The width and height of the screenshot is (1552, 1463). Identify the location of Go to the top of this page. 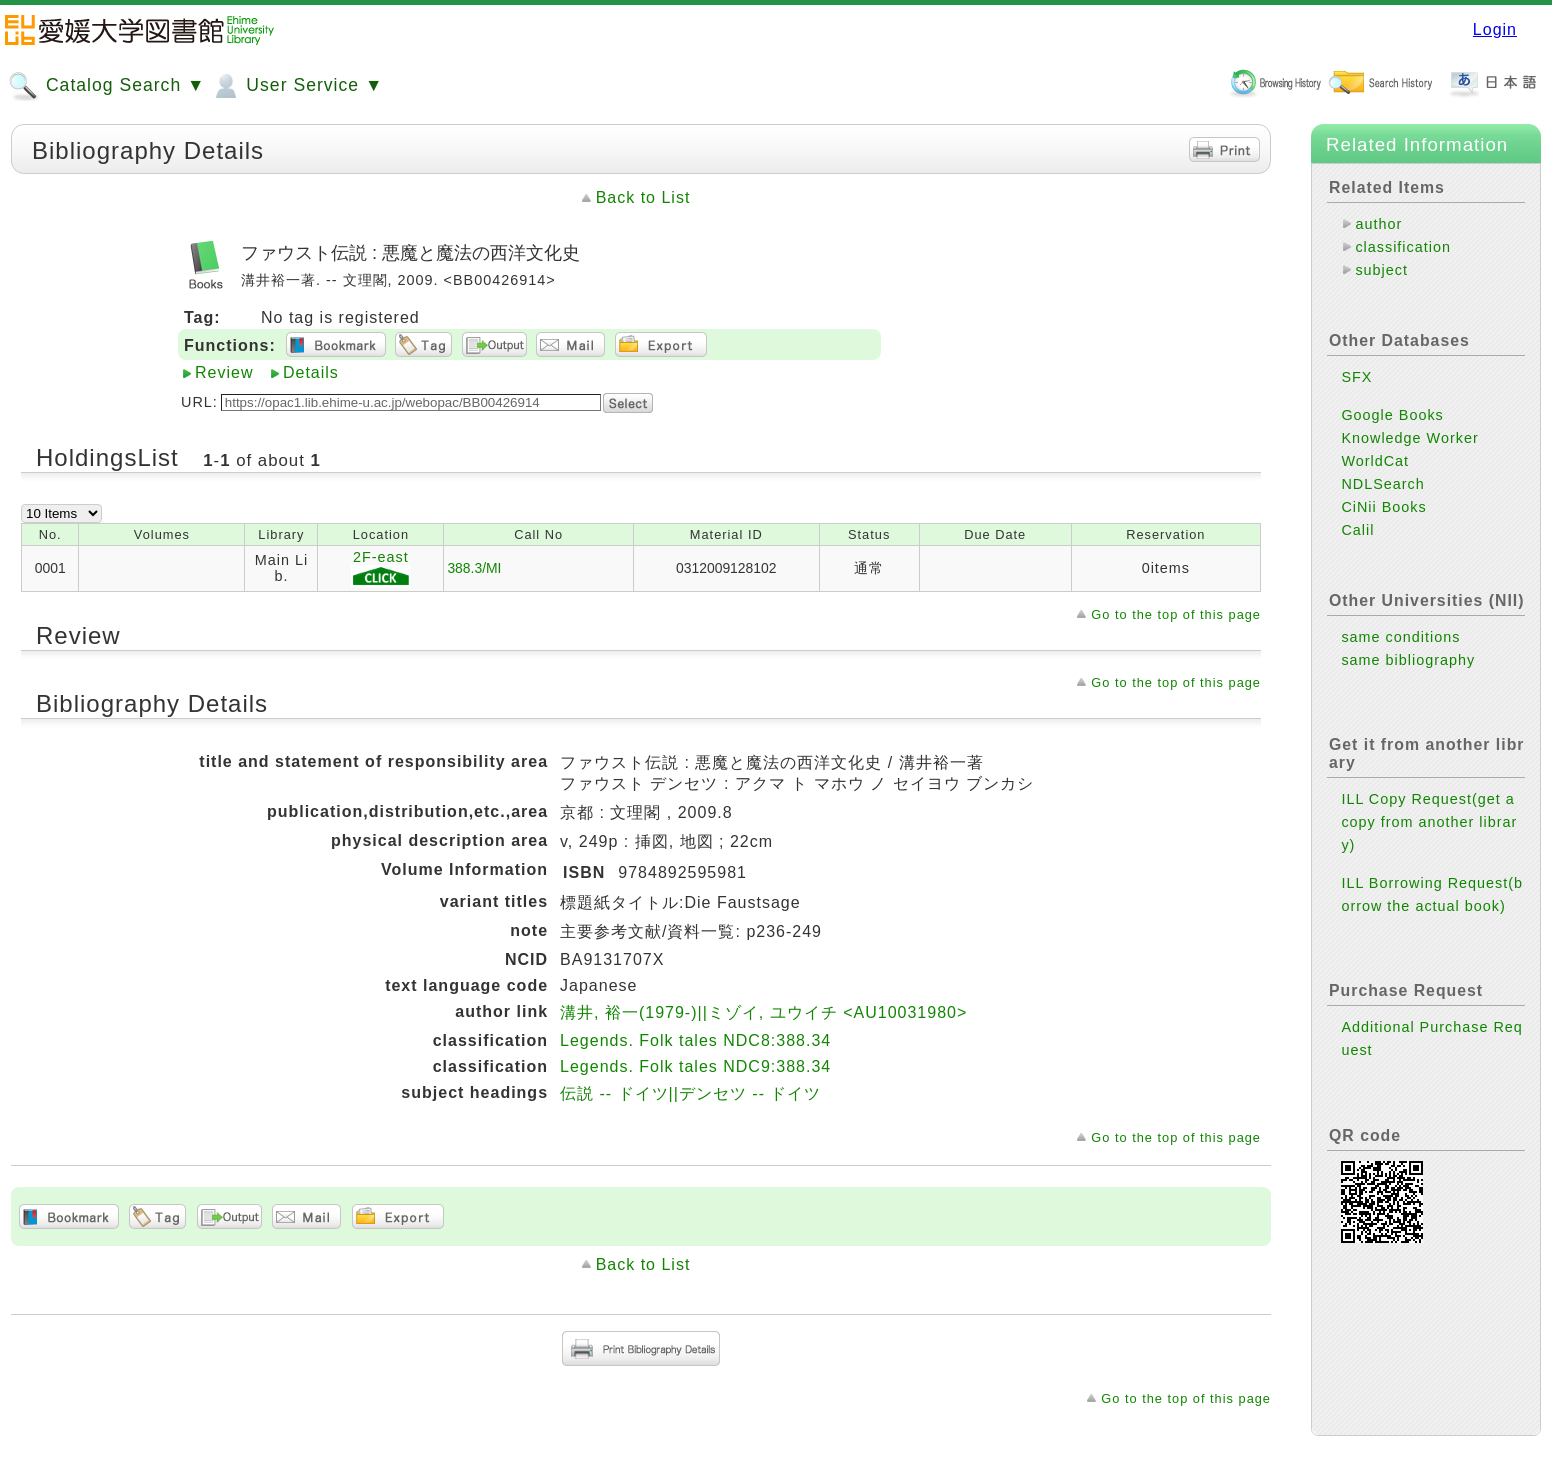
(1176, 614).